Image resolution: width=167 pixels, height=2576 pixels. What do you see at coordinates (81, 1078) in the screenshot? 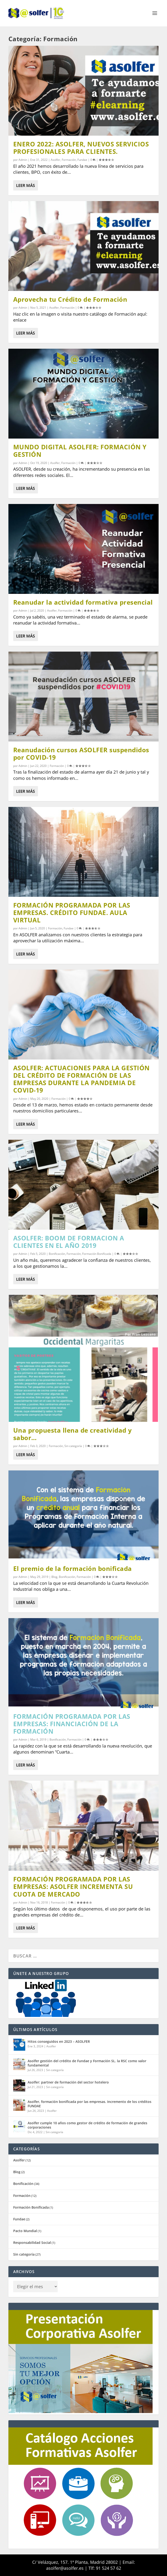
I see `ASOLFER: ACTUACIONES PARA LA GESTIÓN DEL CRÉDITO DE FORMACIÓN DE LAS EMPRESAS DURANTE LA PANDEMIA DE COVID-19` at bounding box center [81, 1078].